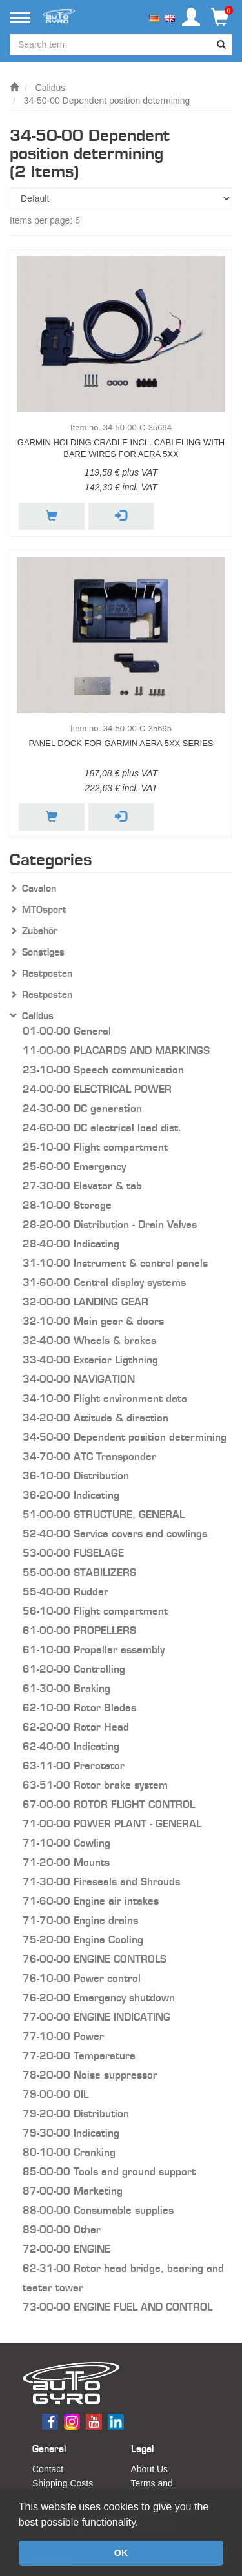 The height and width of the screenshot is (2576, 242). I want to click on 63-11-00 Prerotator, so click(74, 1766).